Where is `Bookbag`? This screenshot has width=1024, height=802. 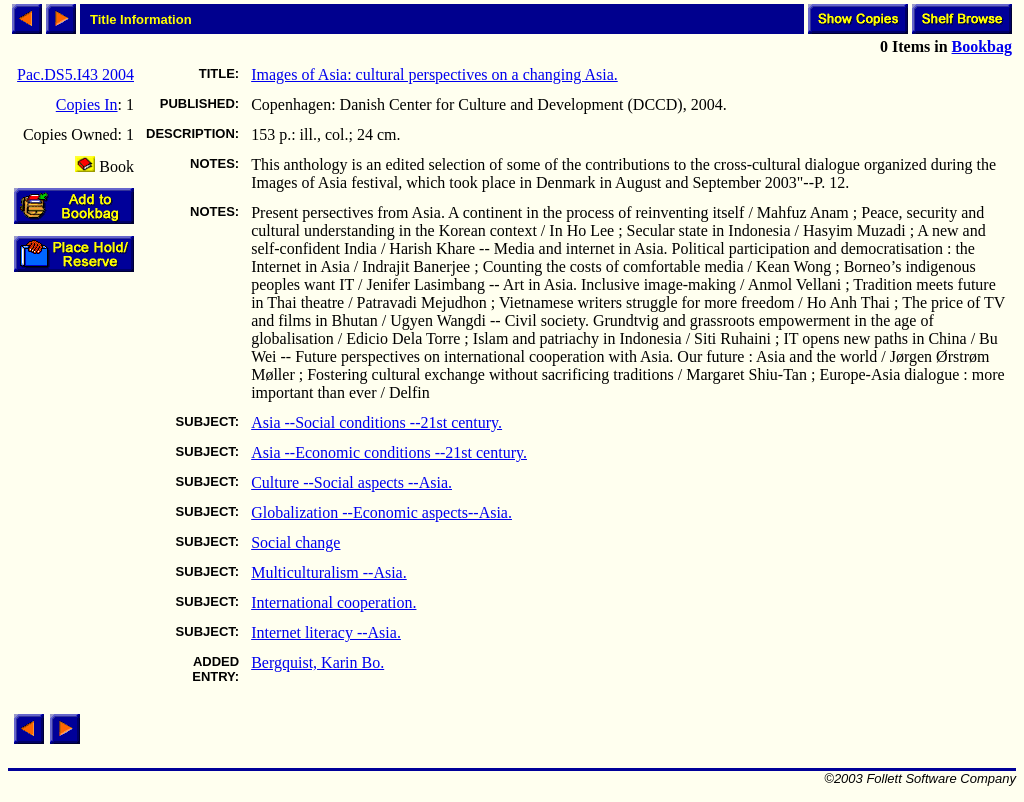
Bookbag is located at coordinates (982, 46).